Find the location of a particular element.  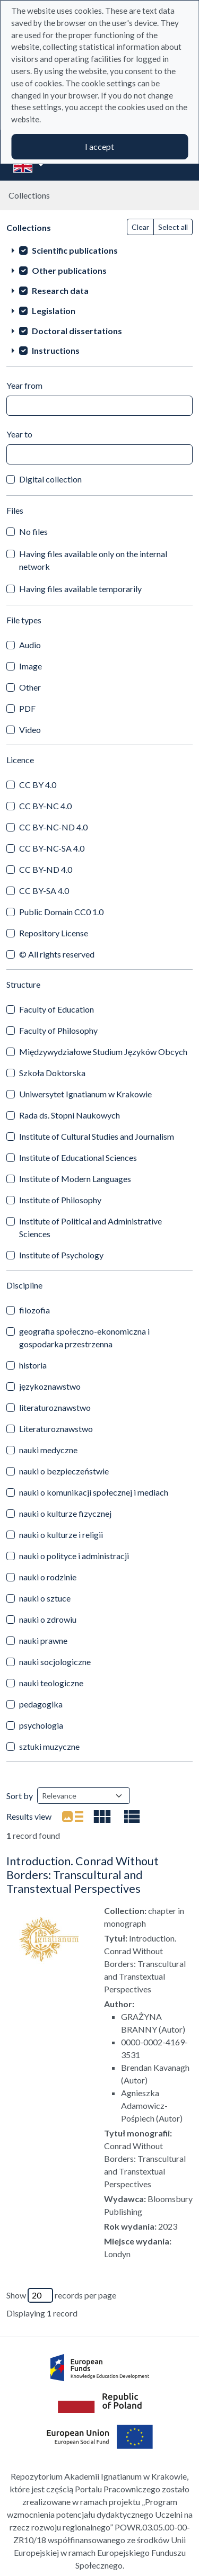

Institute of Modern Languages is located at coordinates (75, 1179).